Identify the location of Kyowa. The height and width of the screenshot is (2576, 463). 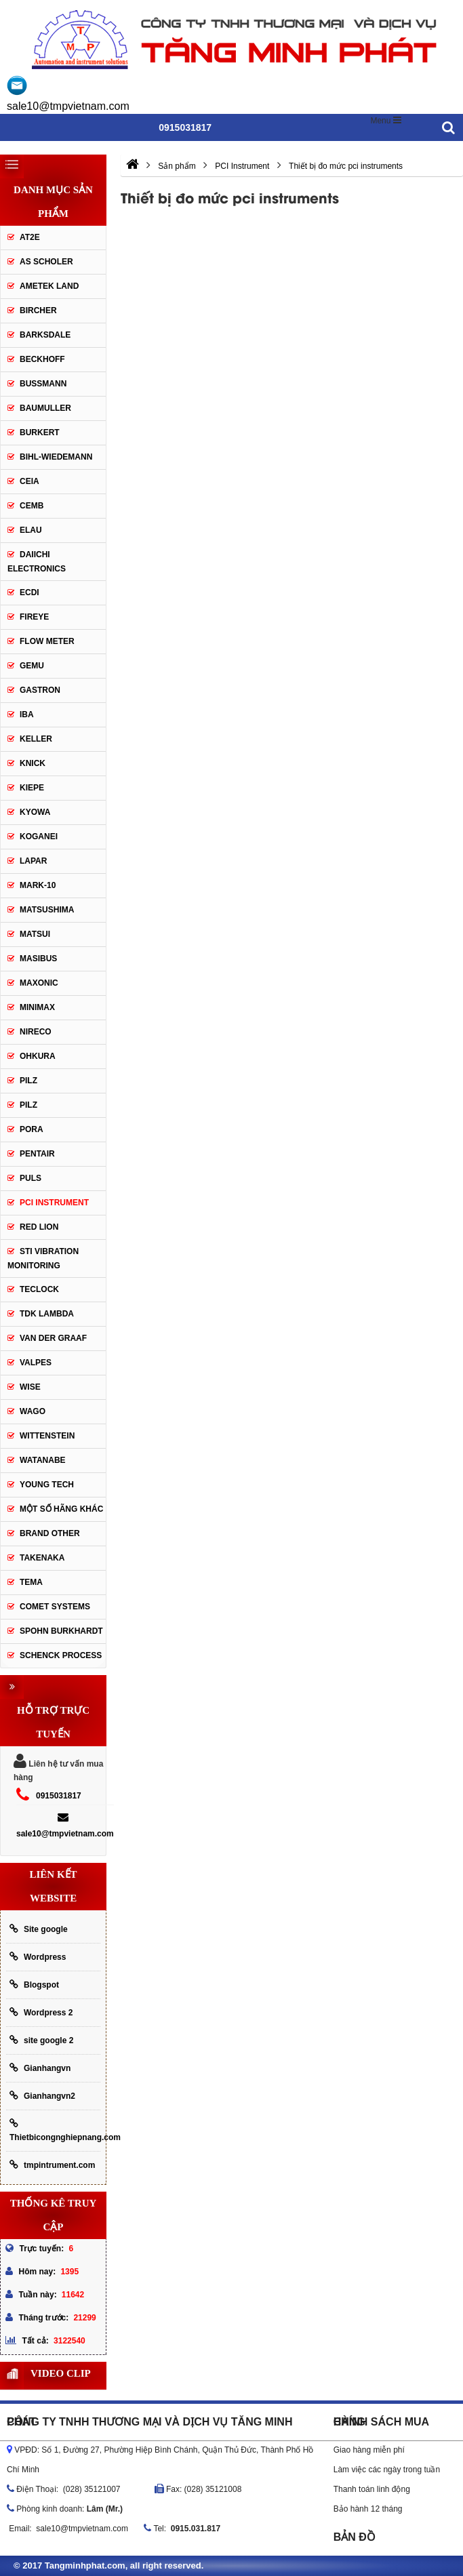
(35, 812).